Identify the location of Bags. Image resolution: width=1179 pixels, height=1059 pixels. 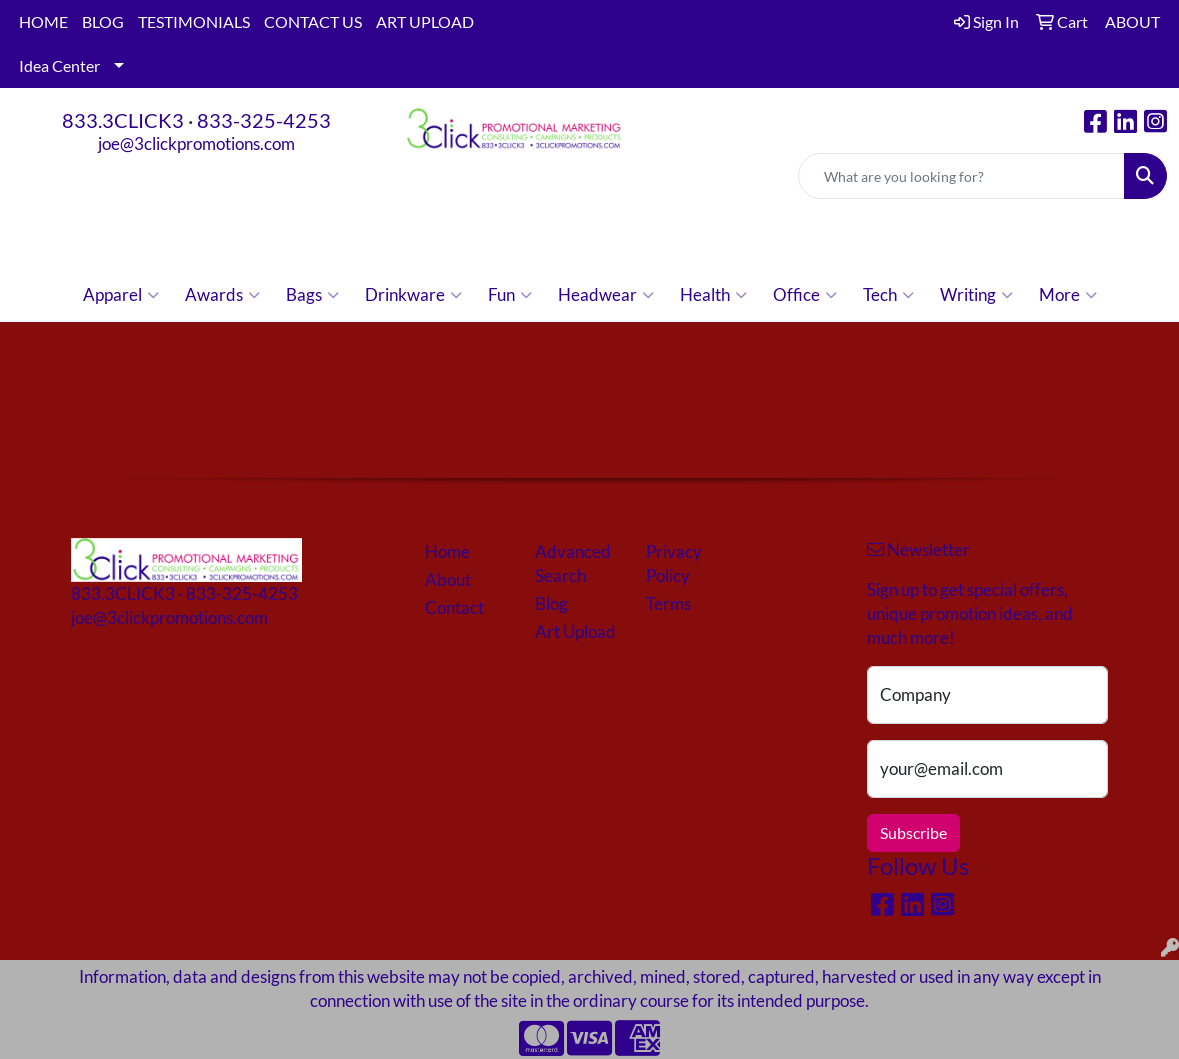
(312, 295).